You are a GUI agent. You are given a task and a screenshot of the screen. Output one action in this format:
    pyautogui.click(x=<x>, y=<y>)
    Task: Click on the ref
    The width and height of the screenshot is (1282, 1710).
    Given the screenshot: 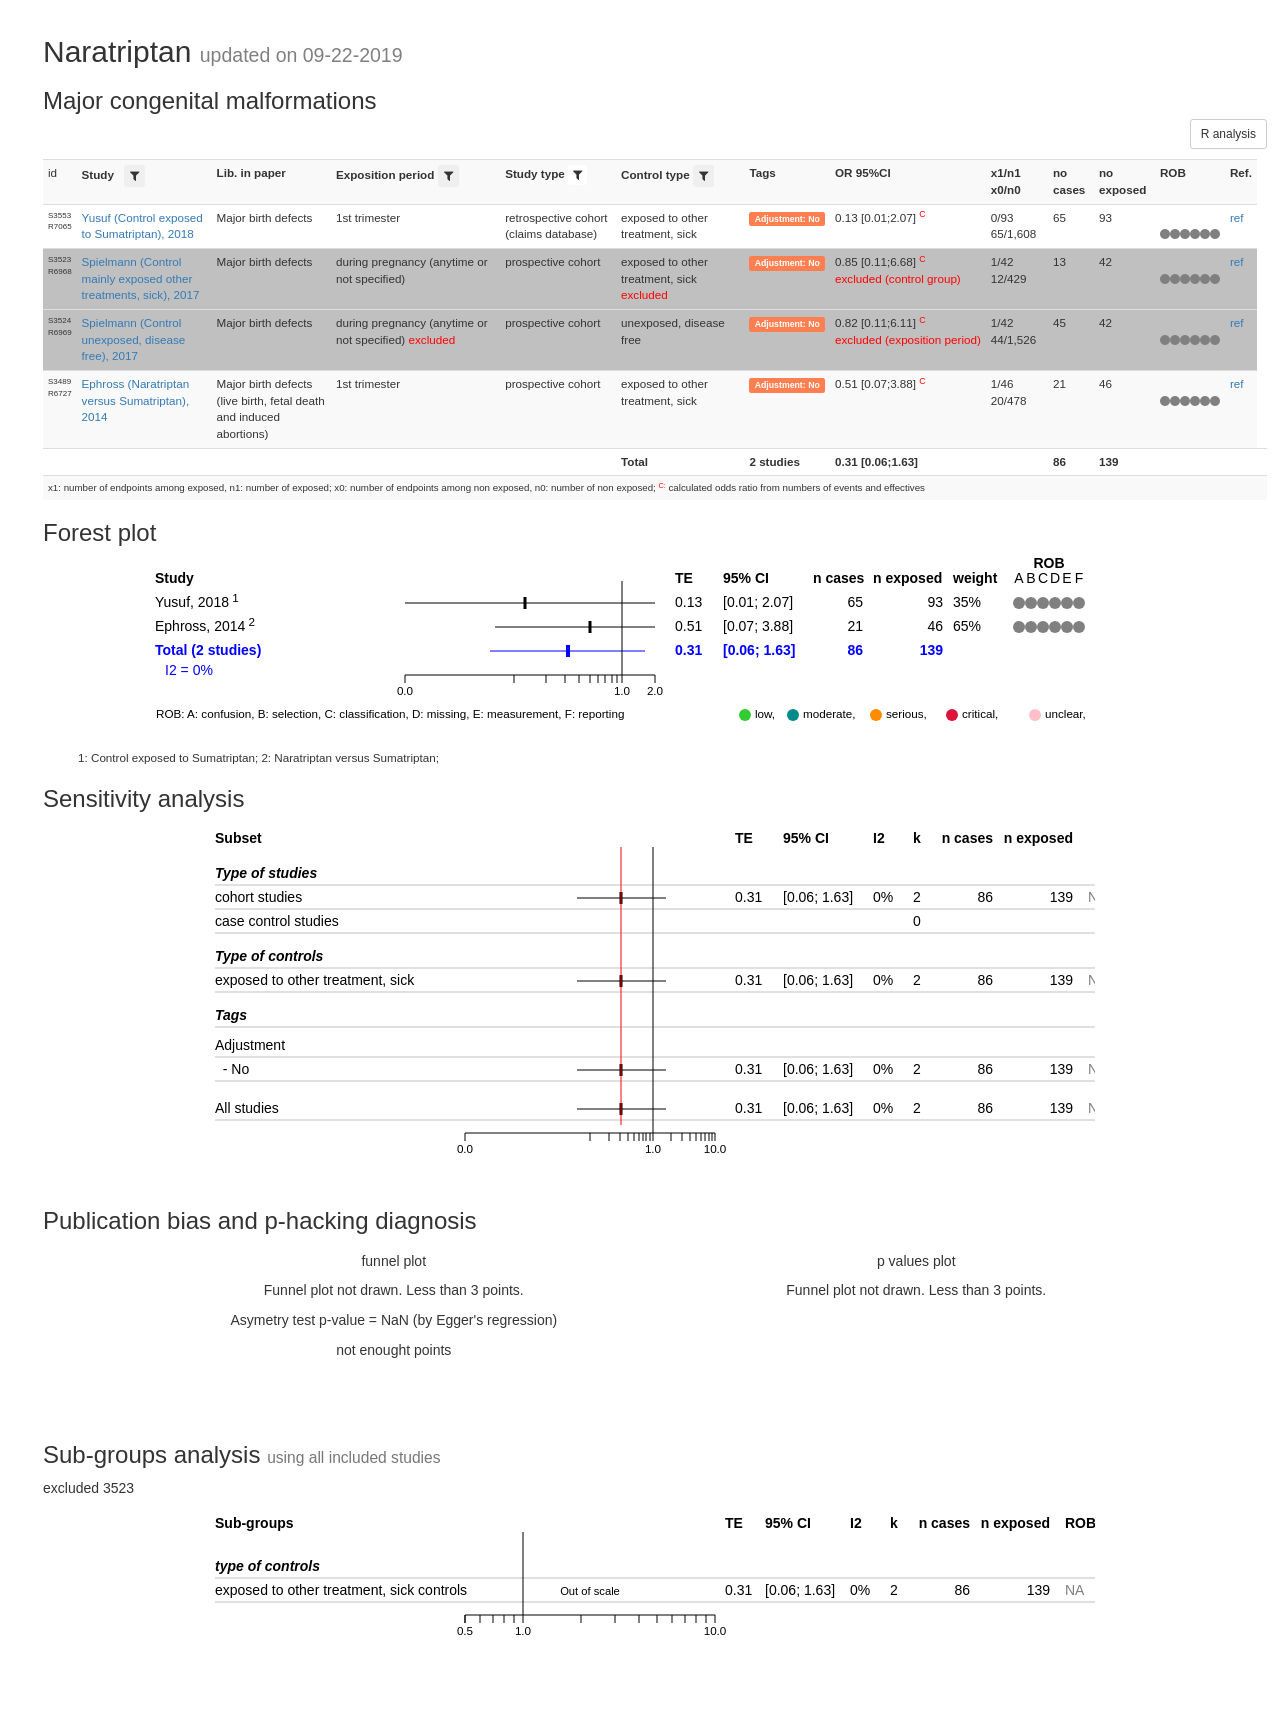 What is the action you would take?
    pyautogui.click(x=1237, y=217)
    